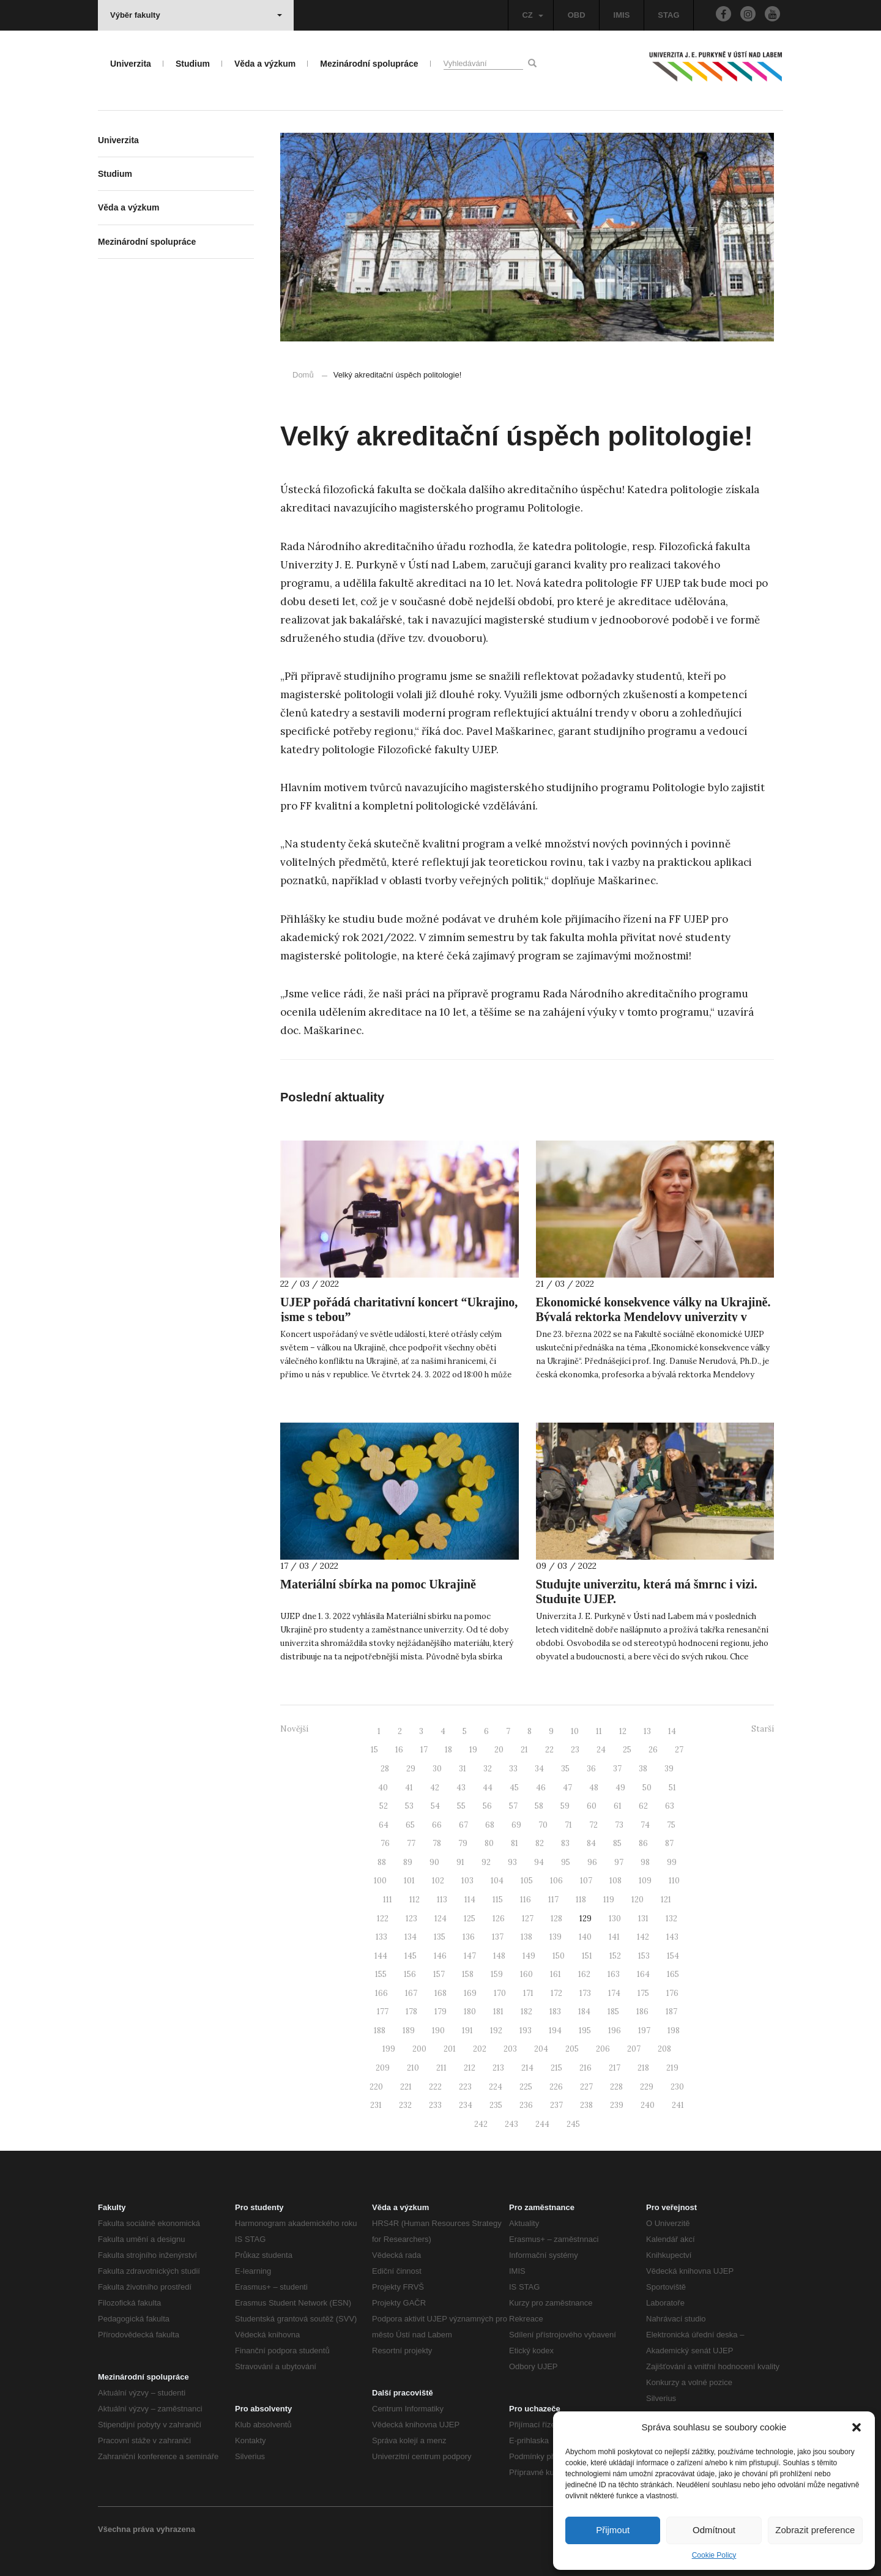  Describe the element at coordinates (653, 1316) in the screenshot. I see `Ekonomické konsekvence války na Ukrajině. Bývalá rektorka Mendelovy univerzity v Brně přednáší na UJEP.` at that location.